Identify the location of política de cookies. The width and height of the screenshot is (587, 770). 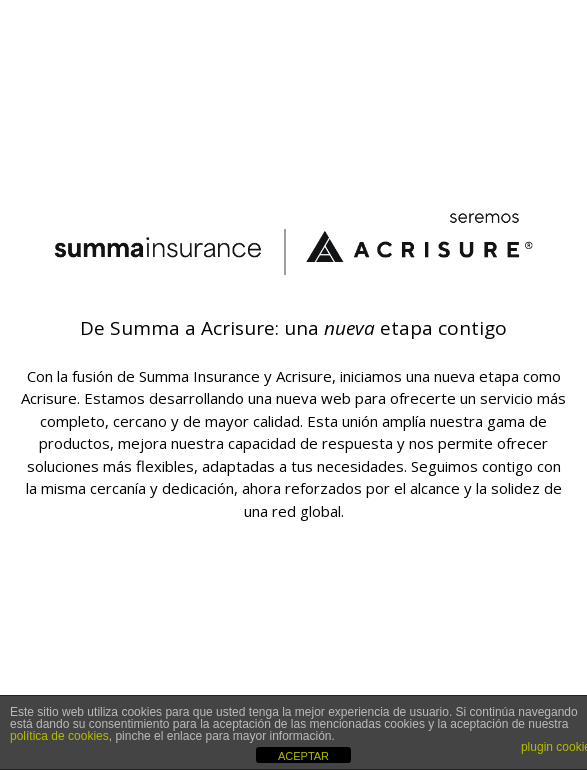
(59, 736).